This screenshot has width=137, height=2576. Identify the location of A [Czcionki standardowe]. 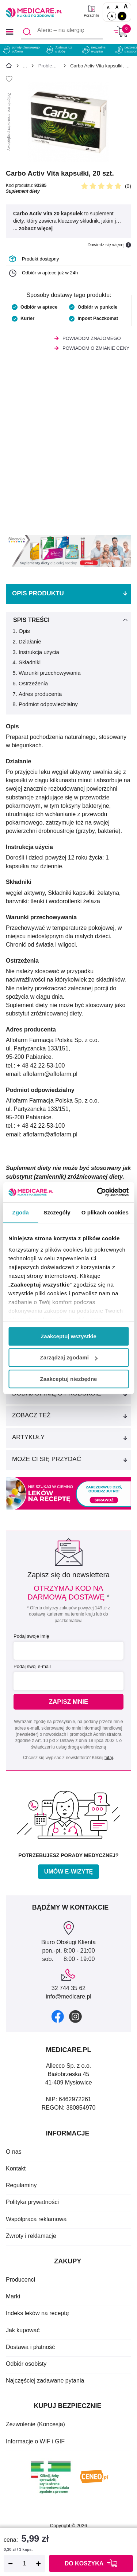
(108, 7).